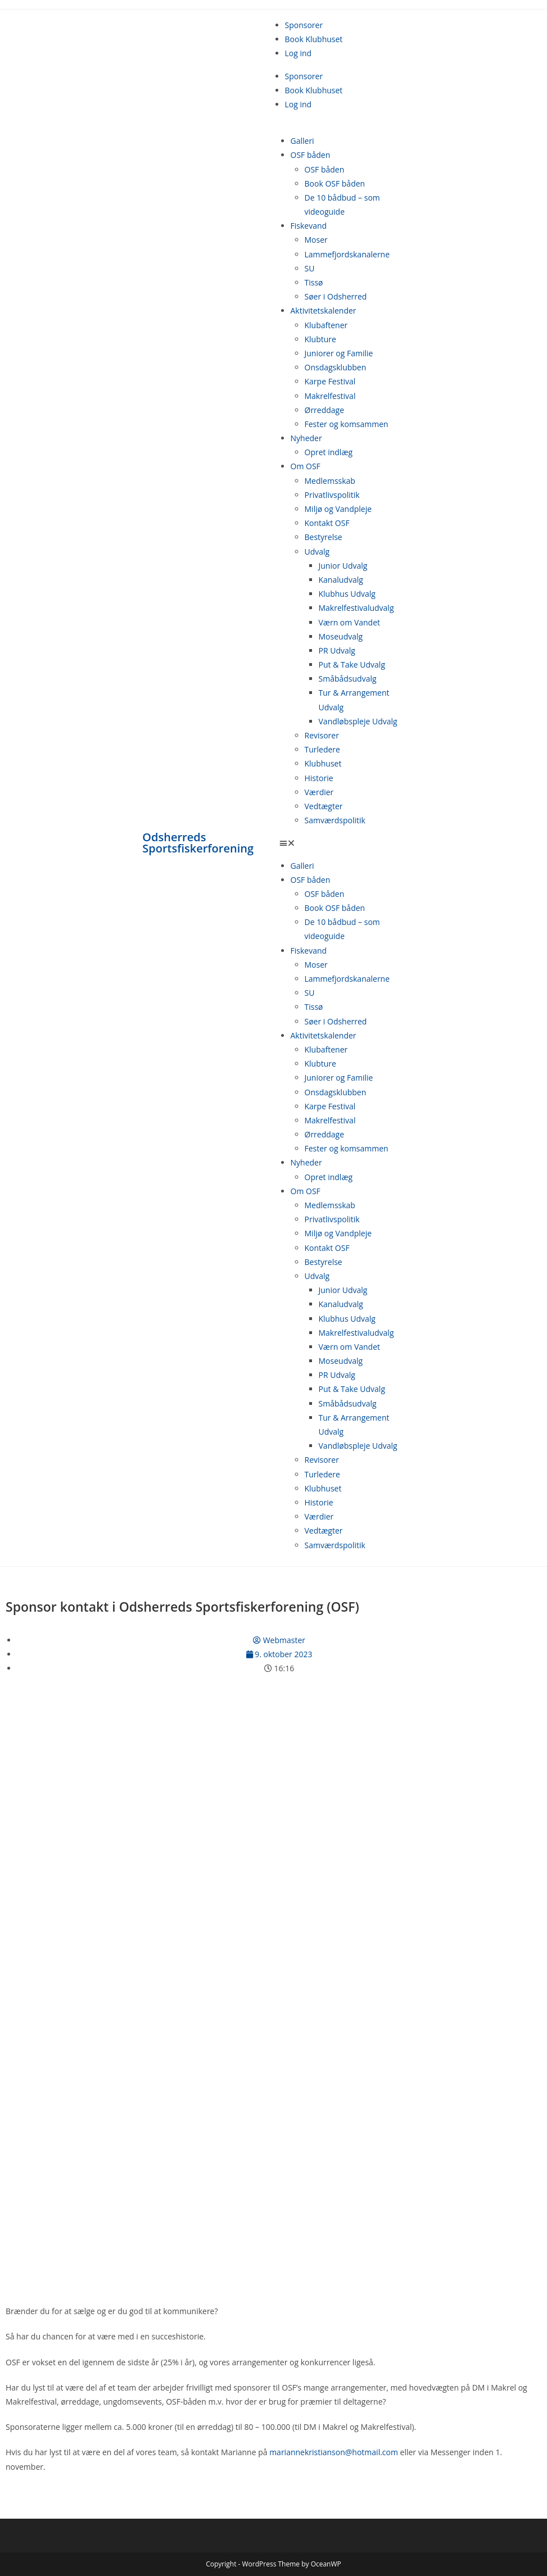  I want to click on Samværdspolitik, so click(335, 820).